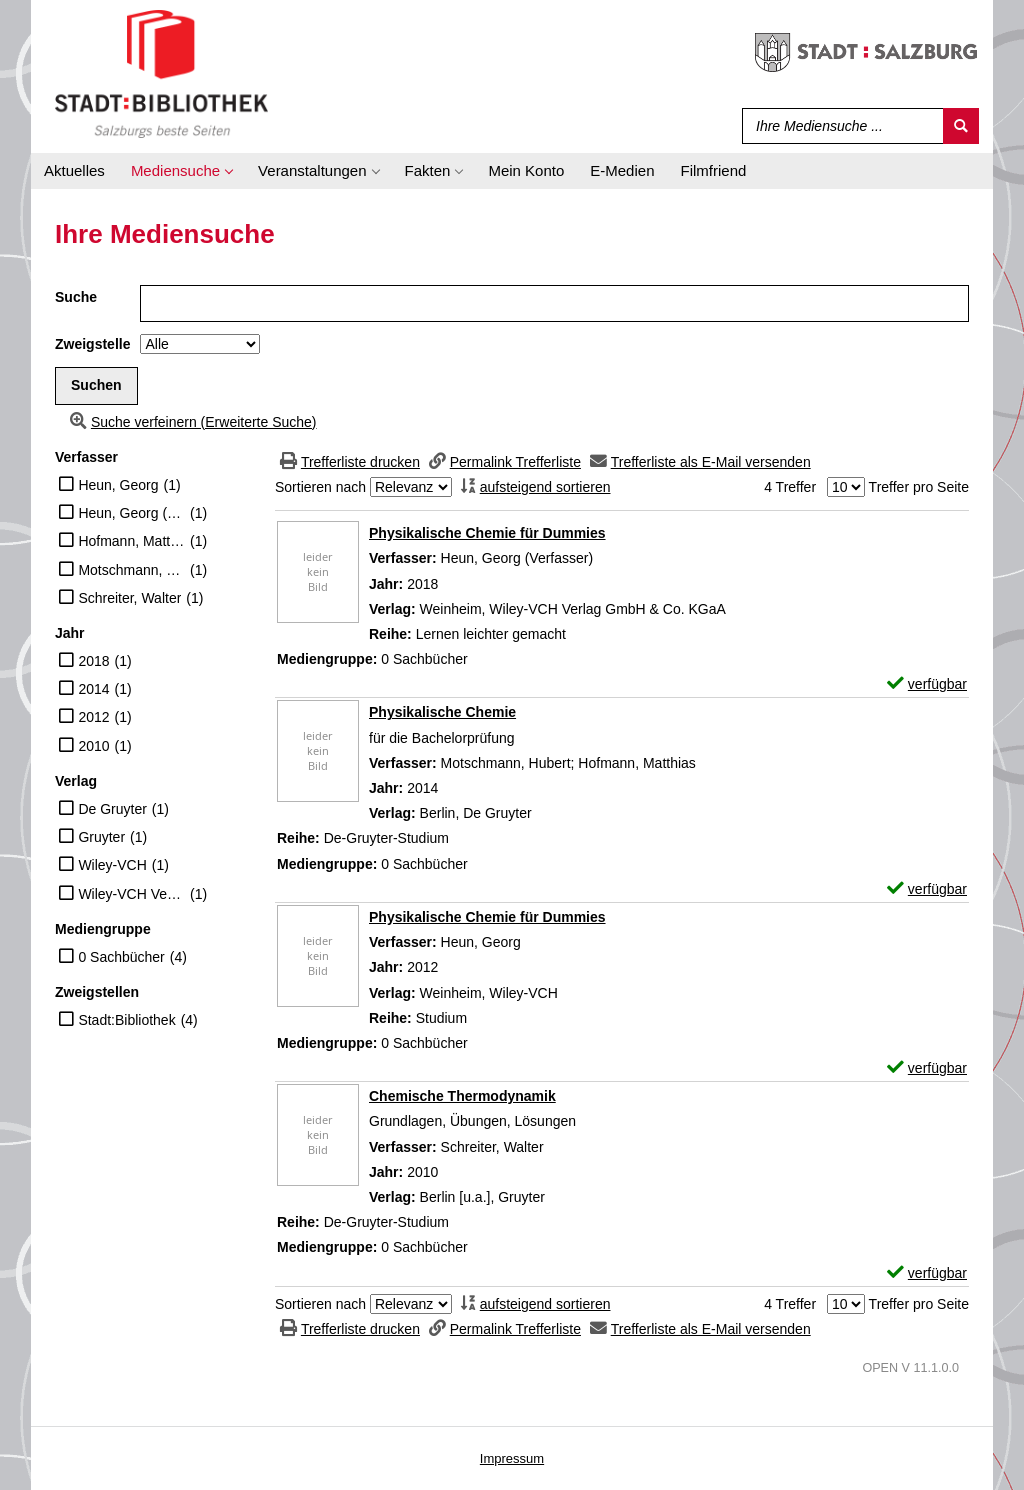 The height and width of the screenshot is (1490, 1024). Describe the element at coordinates (320, 487) in the screenshot. I see `Sortieren nach` at that location.